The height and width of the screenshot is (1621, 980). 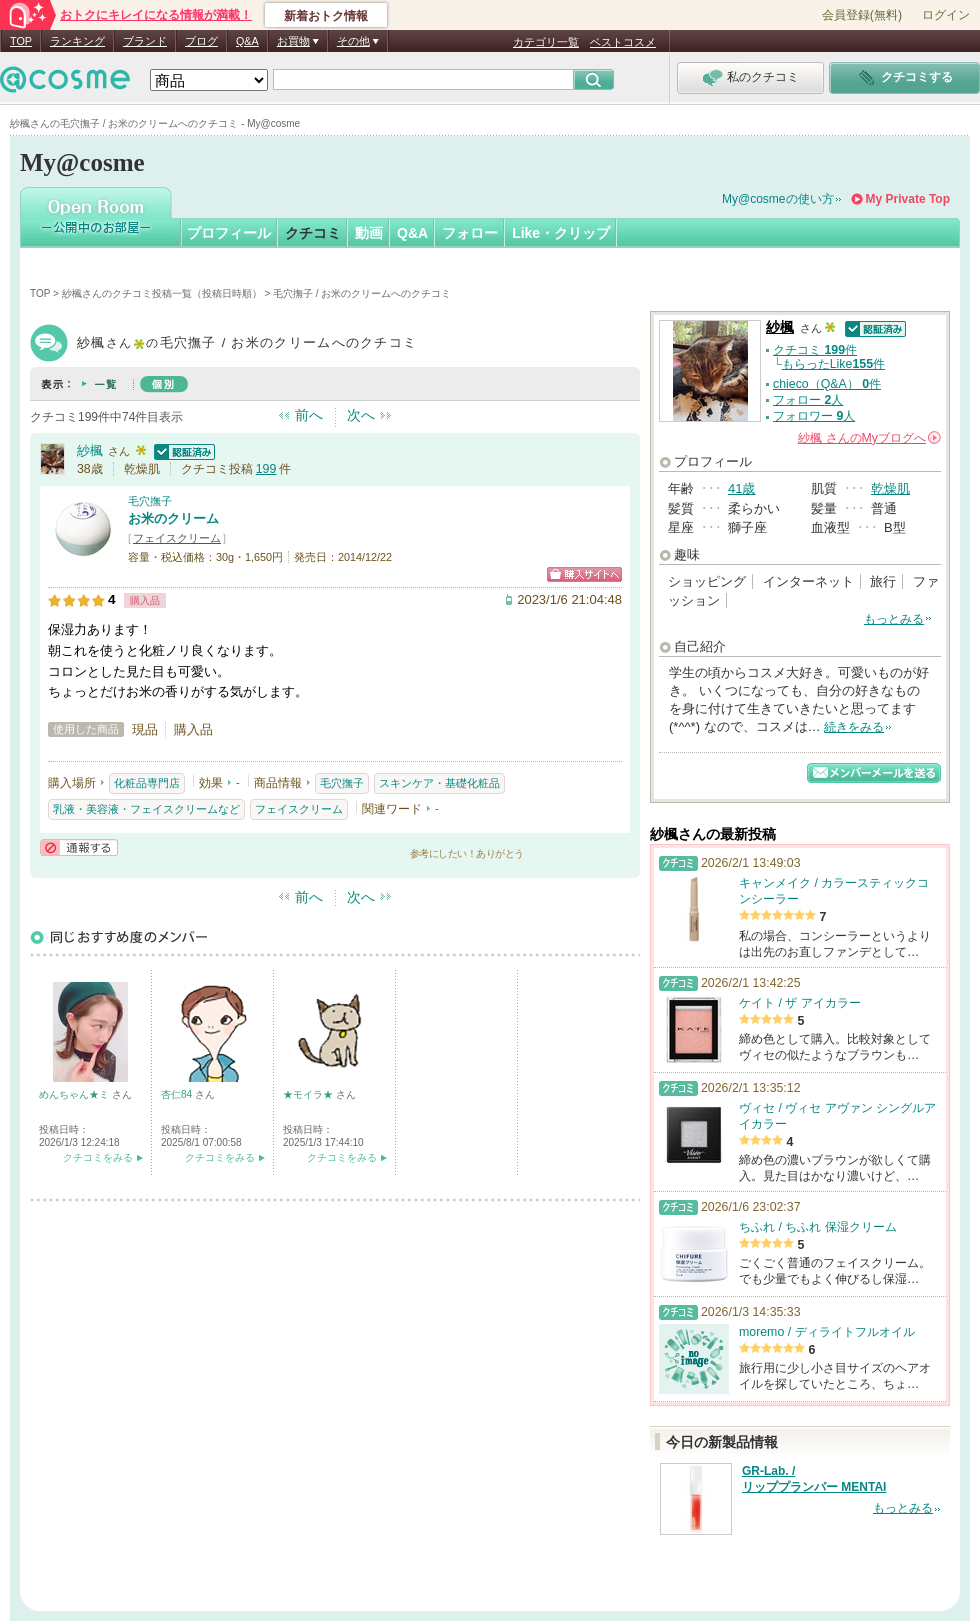 I want to click on chieco（Q&A） 件, so click(x=827, y=384).